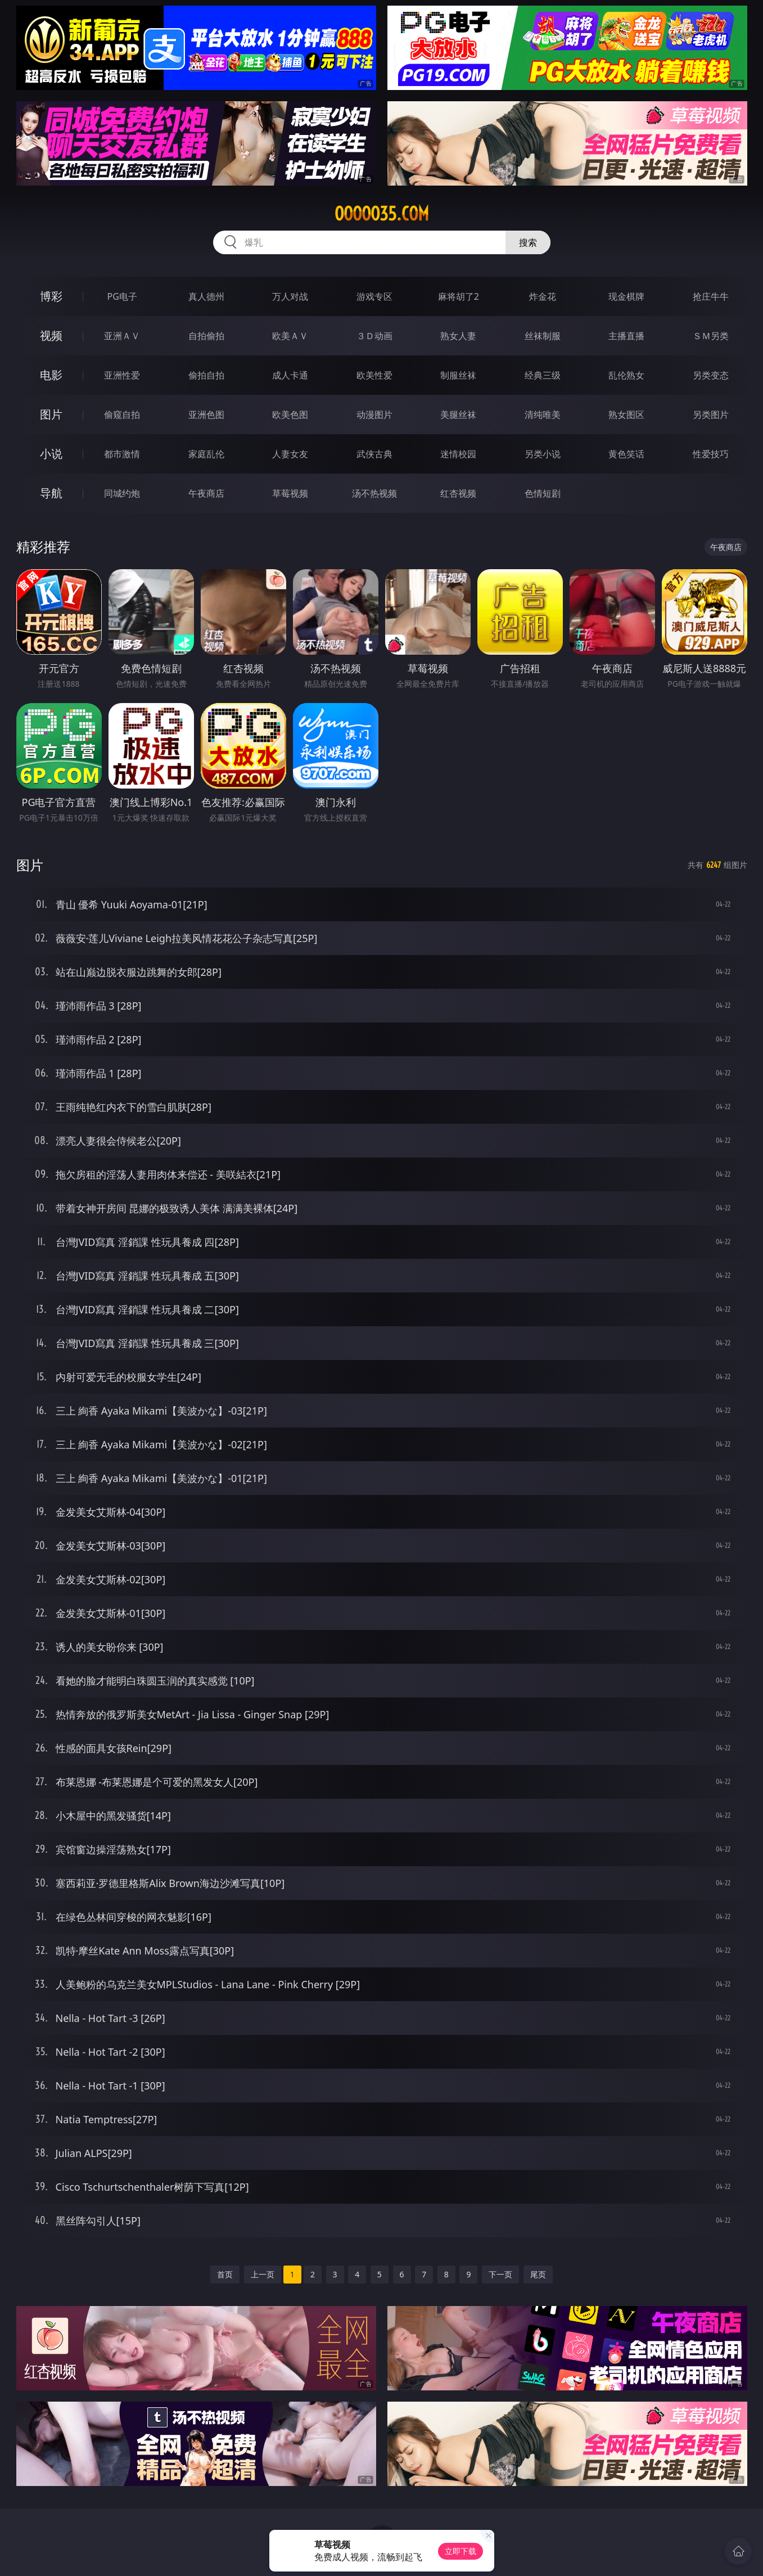 This screenshot has width=763, height=2576. What do you see at coordinates (122, 336) in the screenshot?
I see `亚洲ＡＶ` at bounding box center [122, 336].